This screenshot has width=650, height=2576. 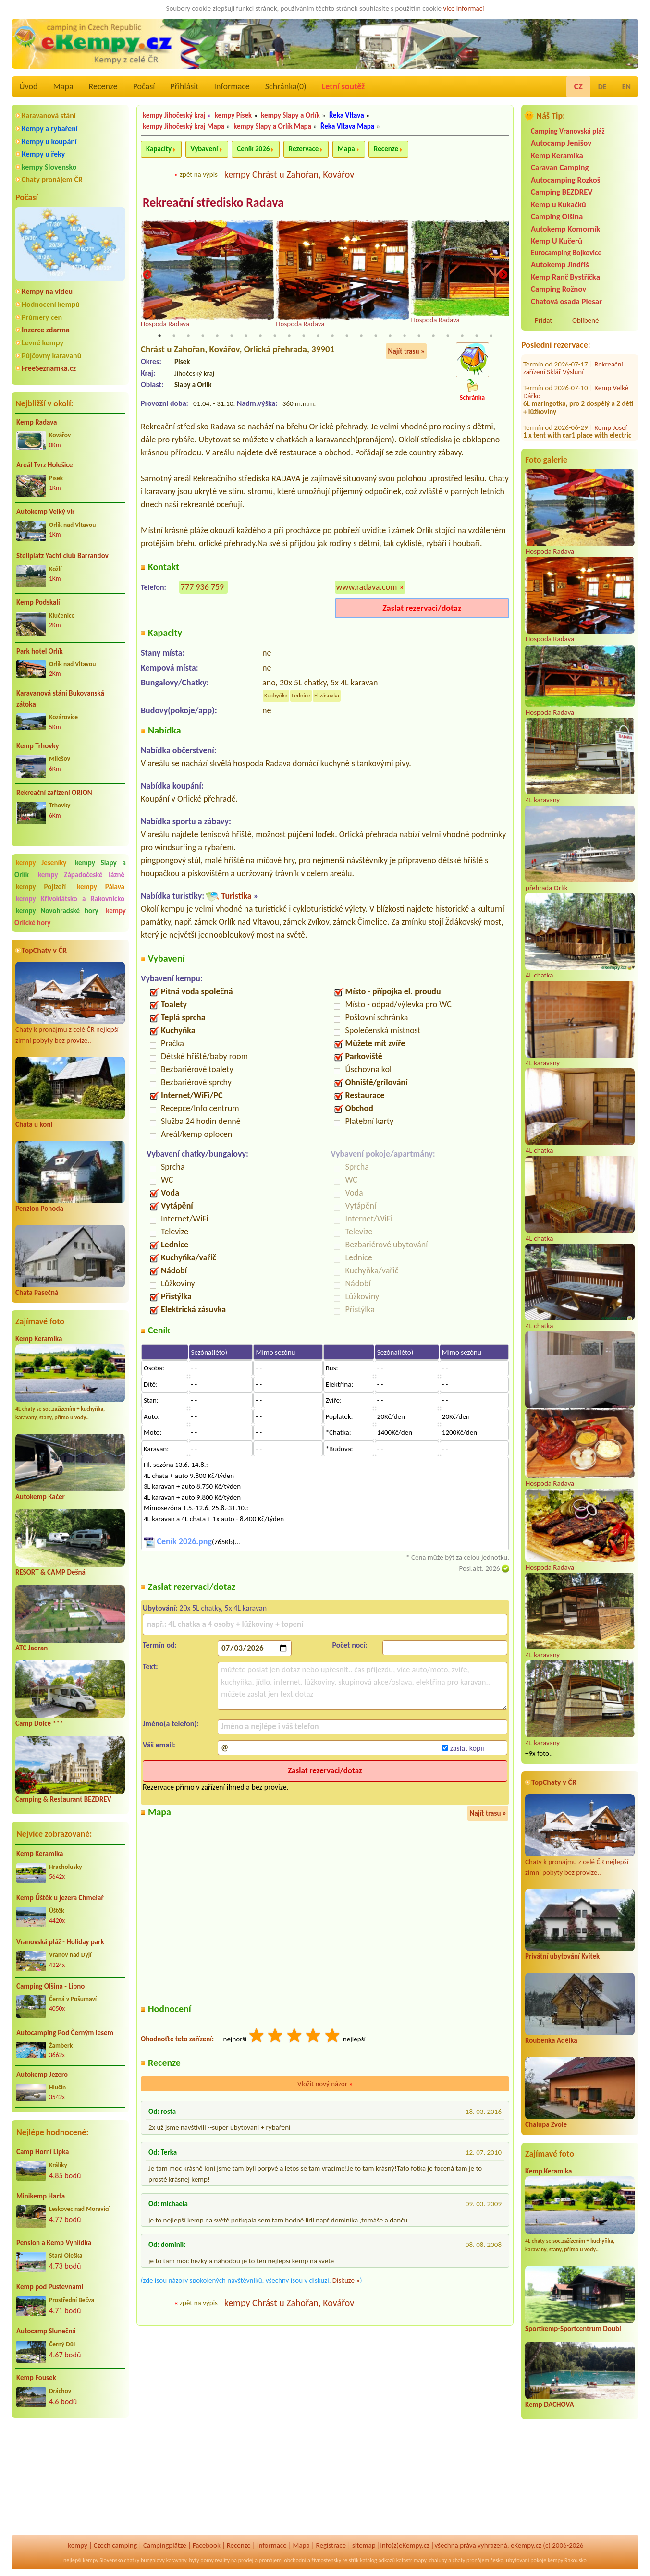 I want to click on kempy Jihočeský kraj, so click(x=174, y=115).